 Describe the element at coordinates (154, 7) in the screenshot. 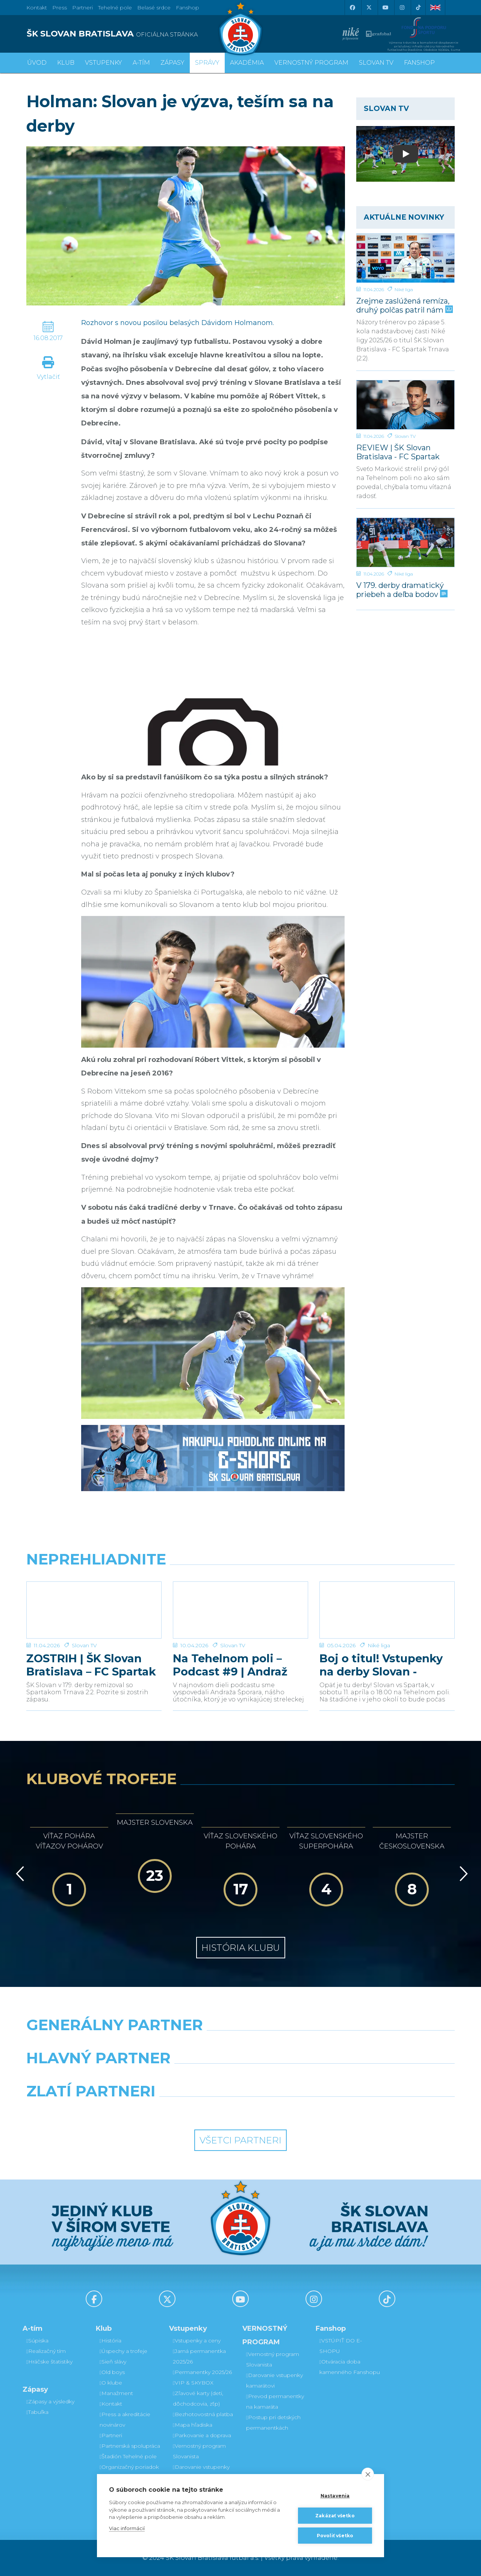

I see `Belasé srdce` at that location.